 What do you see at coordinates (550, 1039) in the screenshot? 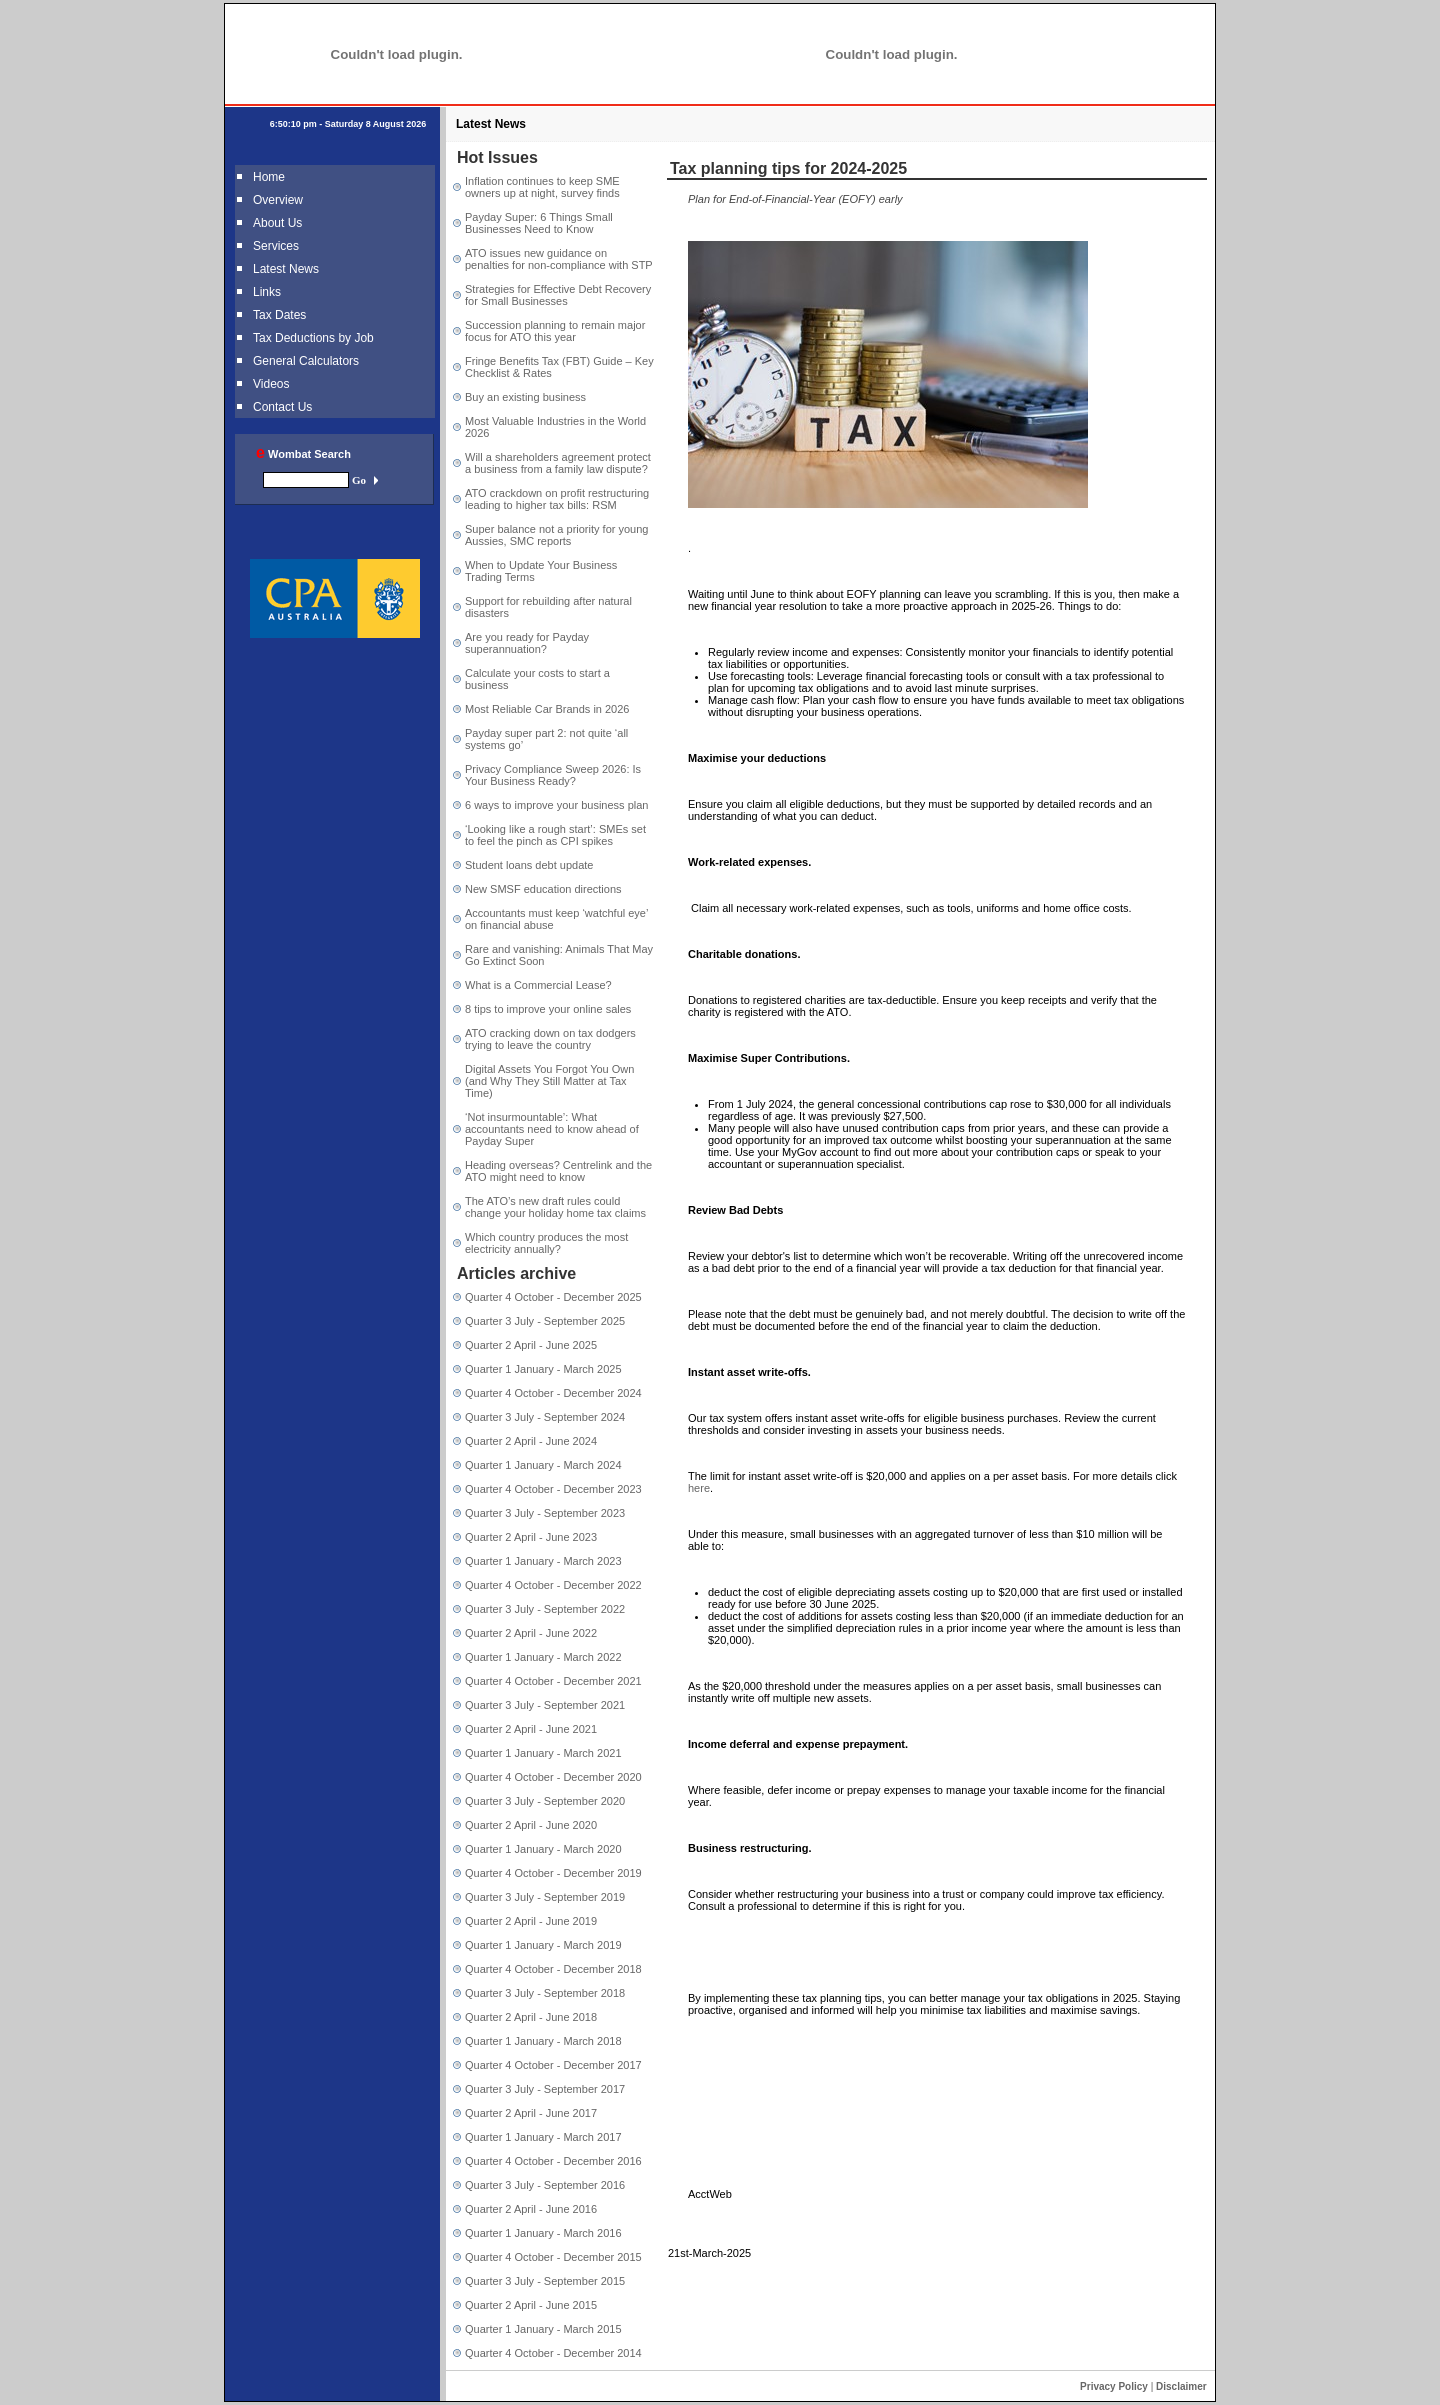
I see `ATO cracking down on tax dodgers trying to leave the country` at bounding box center [550, 1039].